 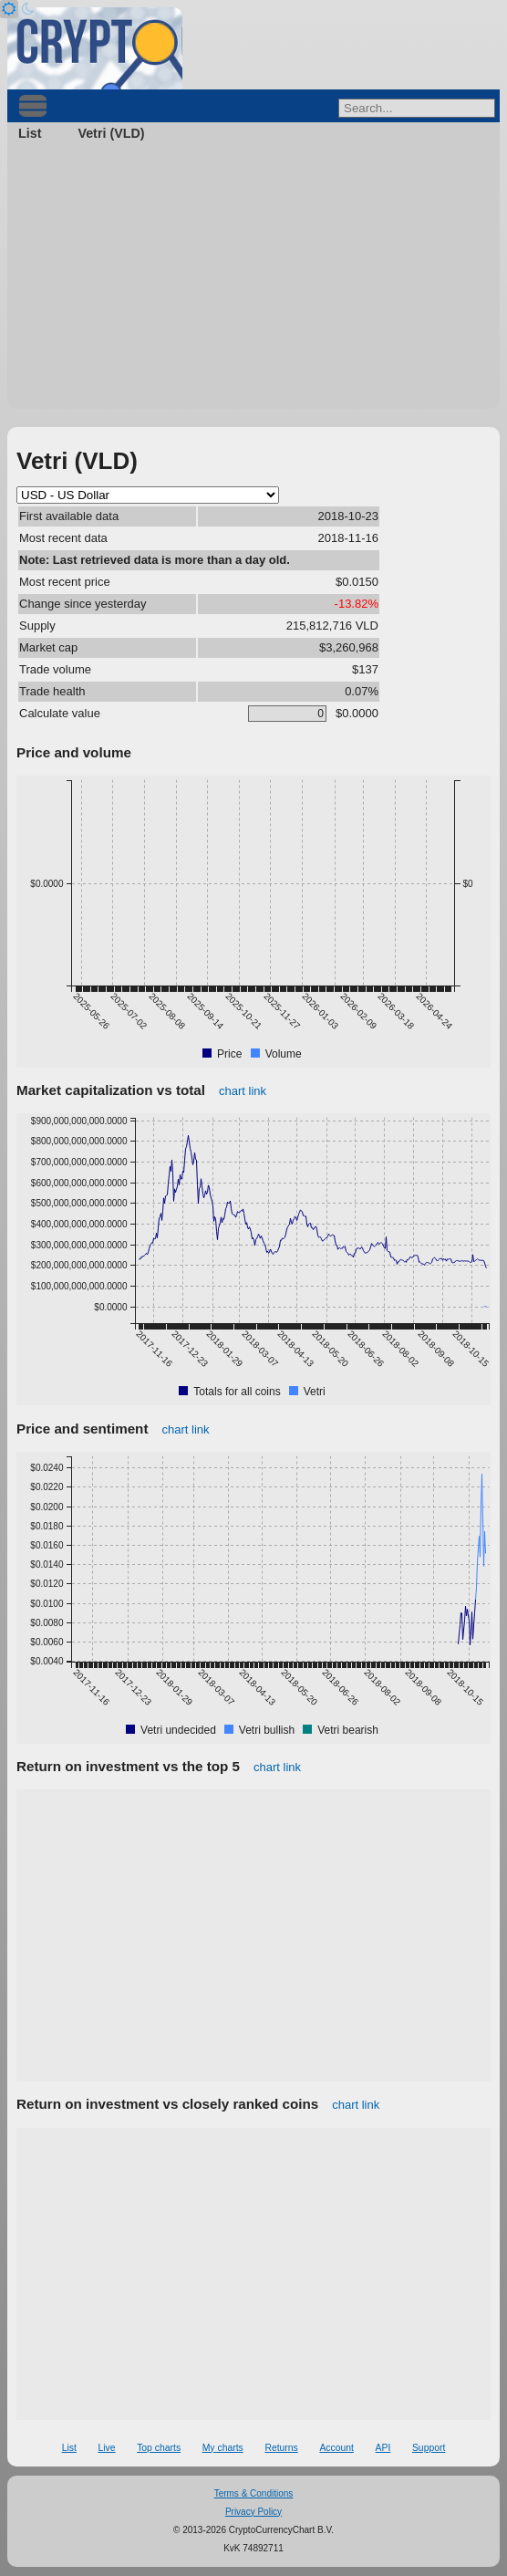 What do you see at coordinates (336, 2448) in the screenshot?
I see `Account` at bounding box center [336, 2448].